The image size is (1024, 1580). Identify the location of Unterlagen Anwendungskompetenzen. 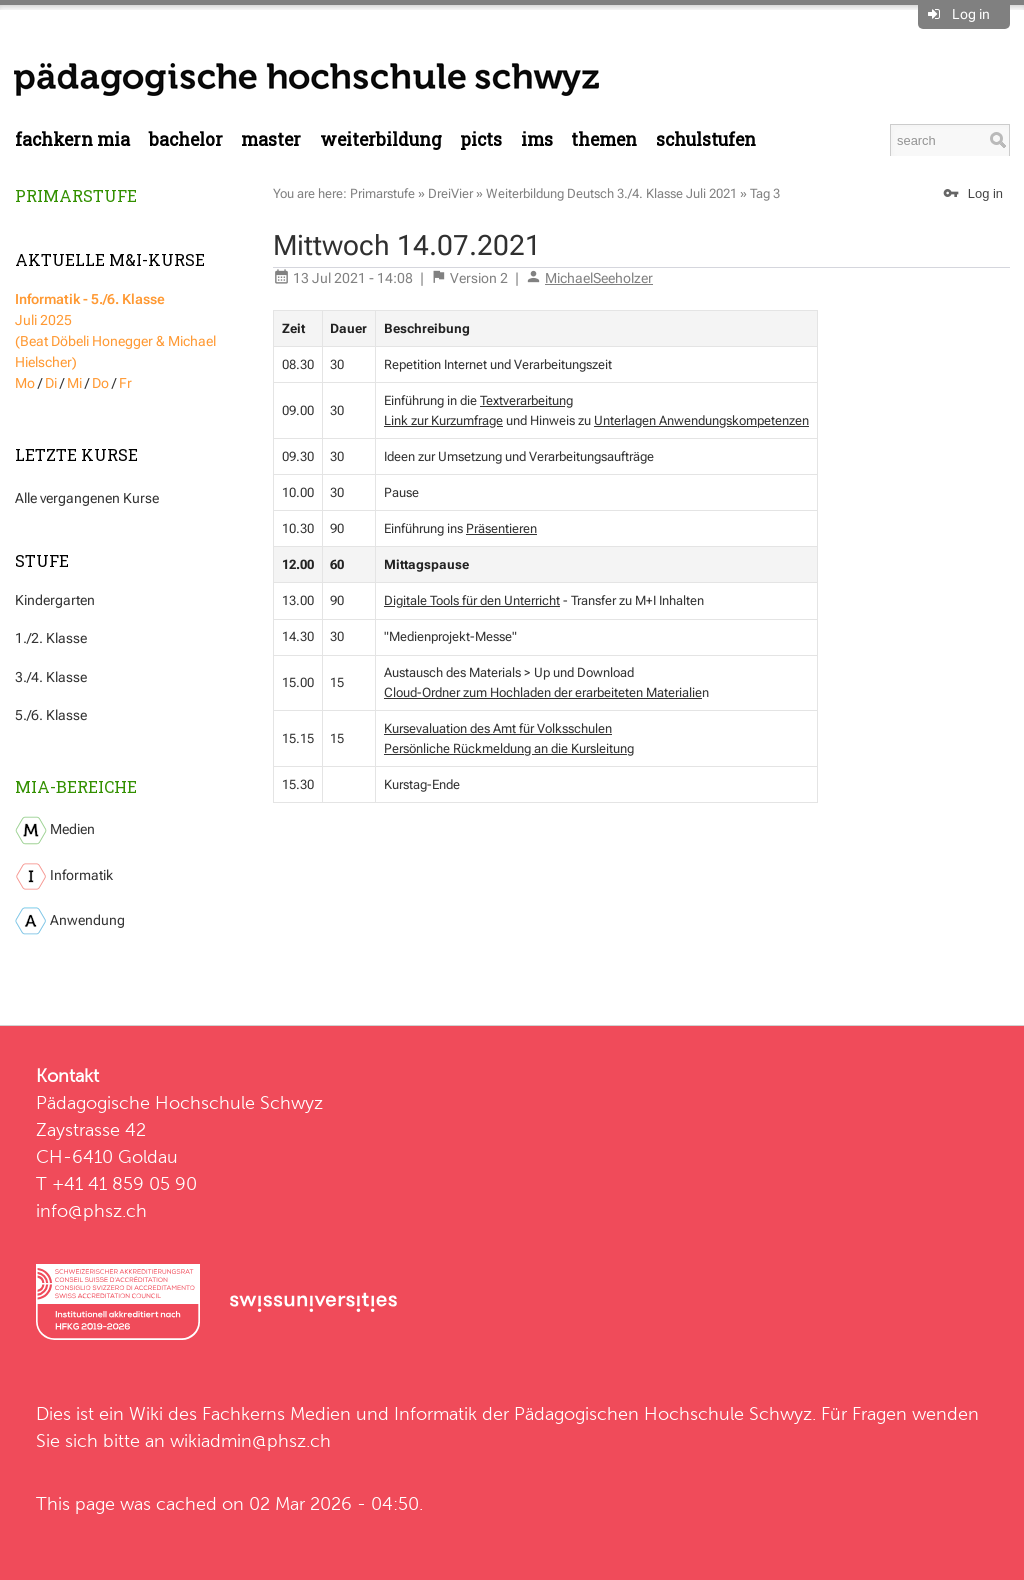
(701, 420).